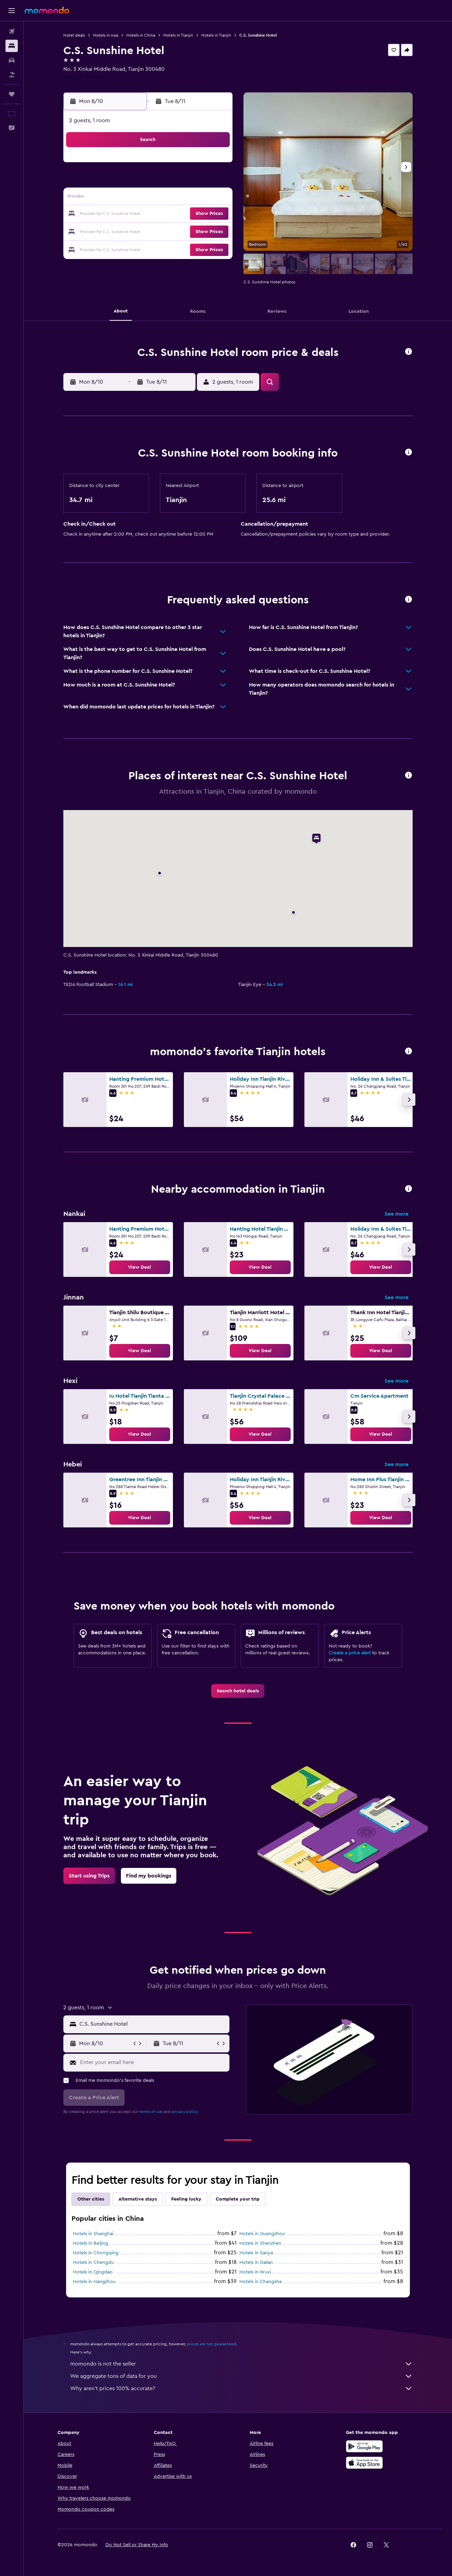  Describe the element at coordinates (132, 230) in the screenshot. I see `24 [button]` at that location.